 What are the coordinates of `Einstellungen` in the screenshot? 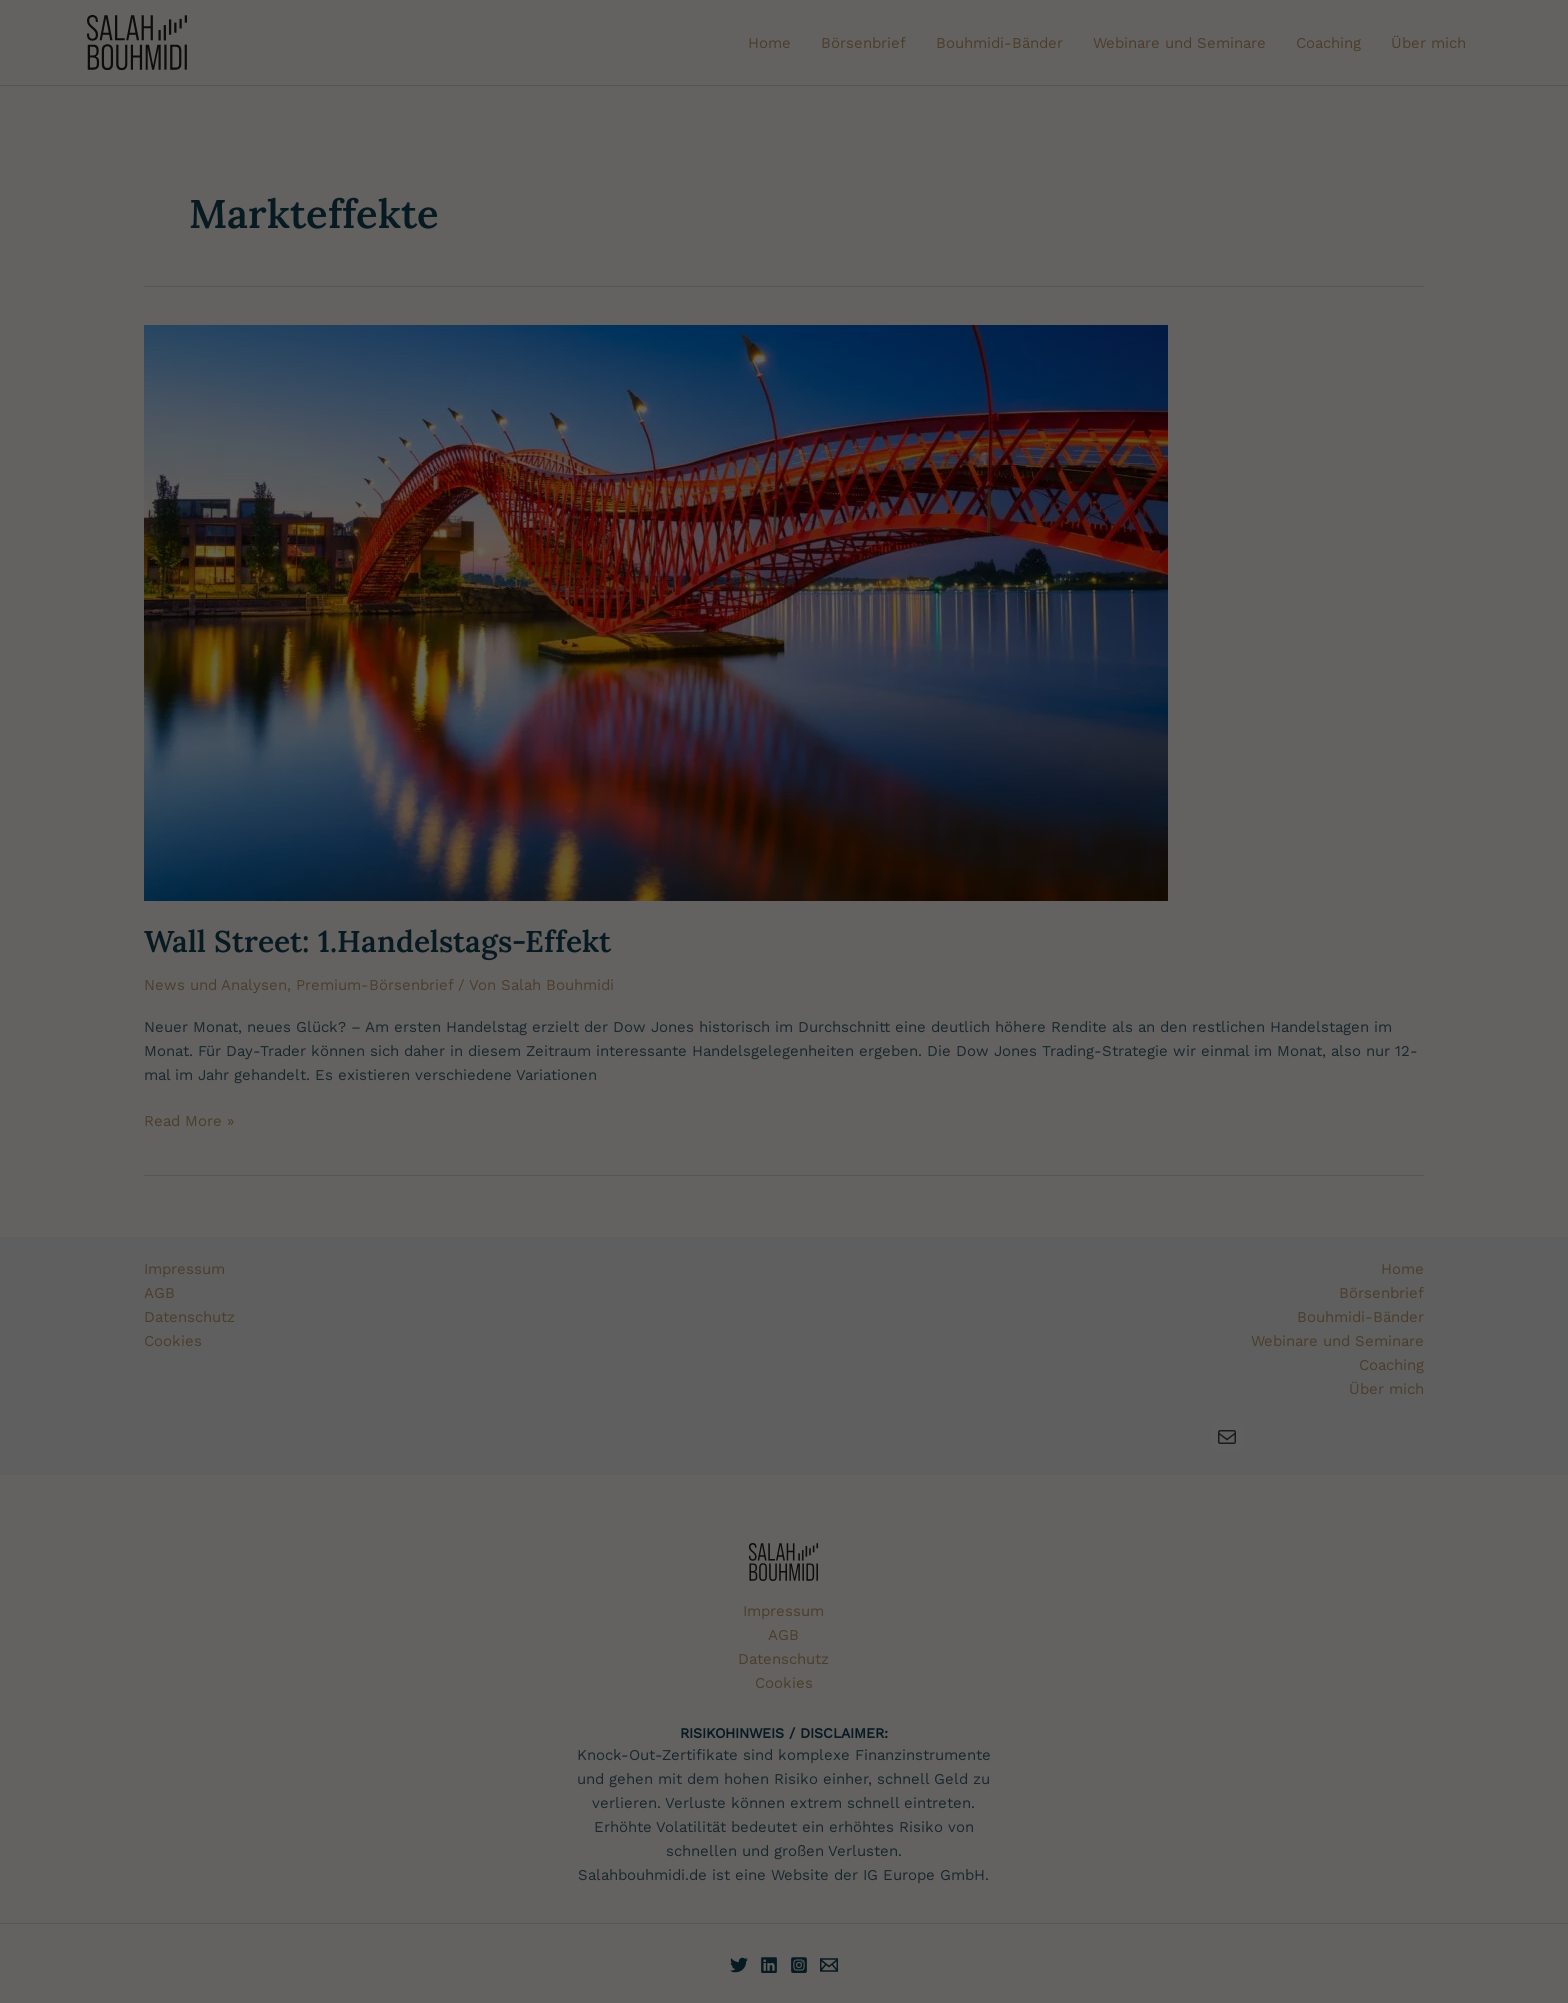 It's located at (492, 1057).